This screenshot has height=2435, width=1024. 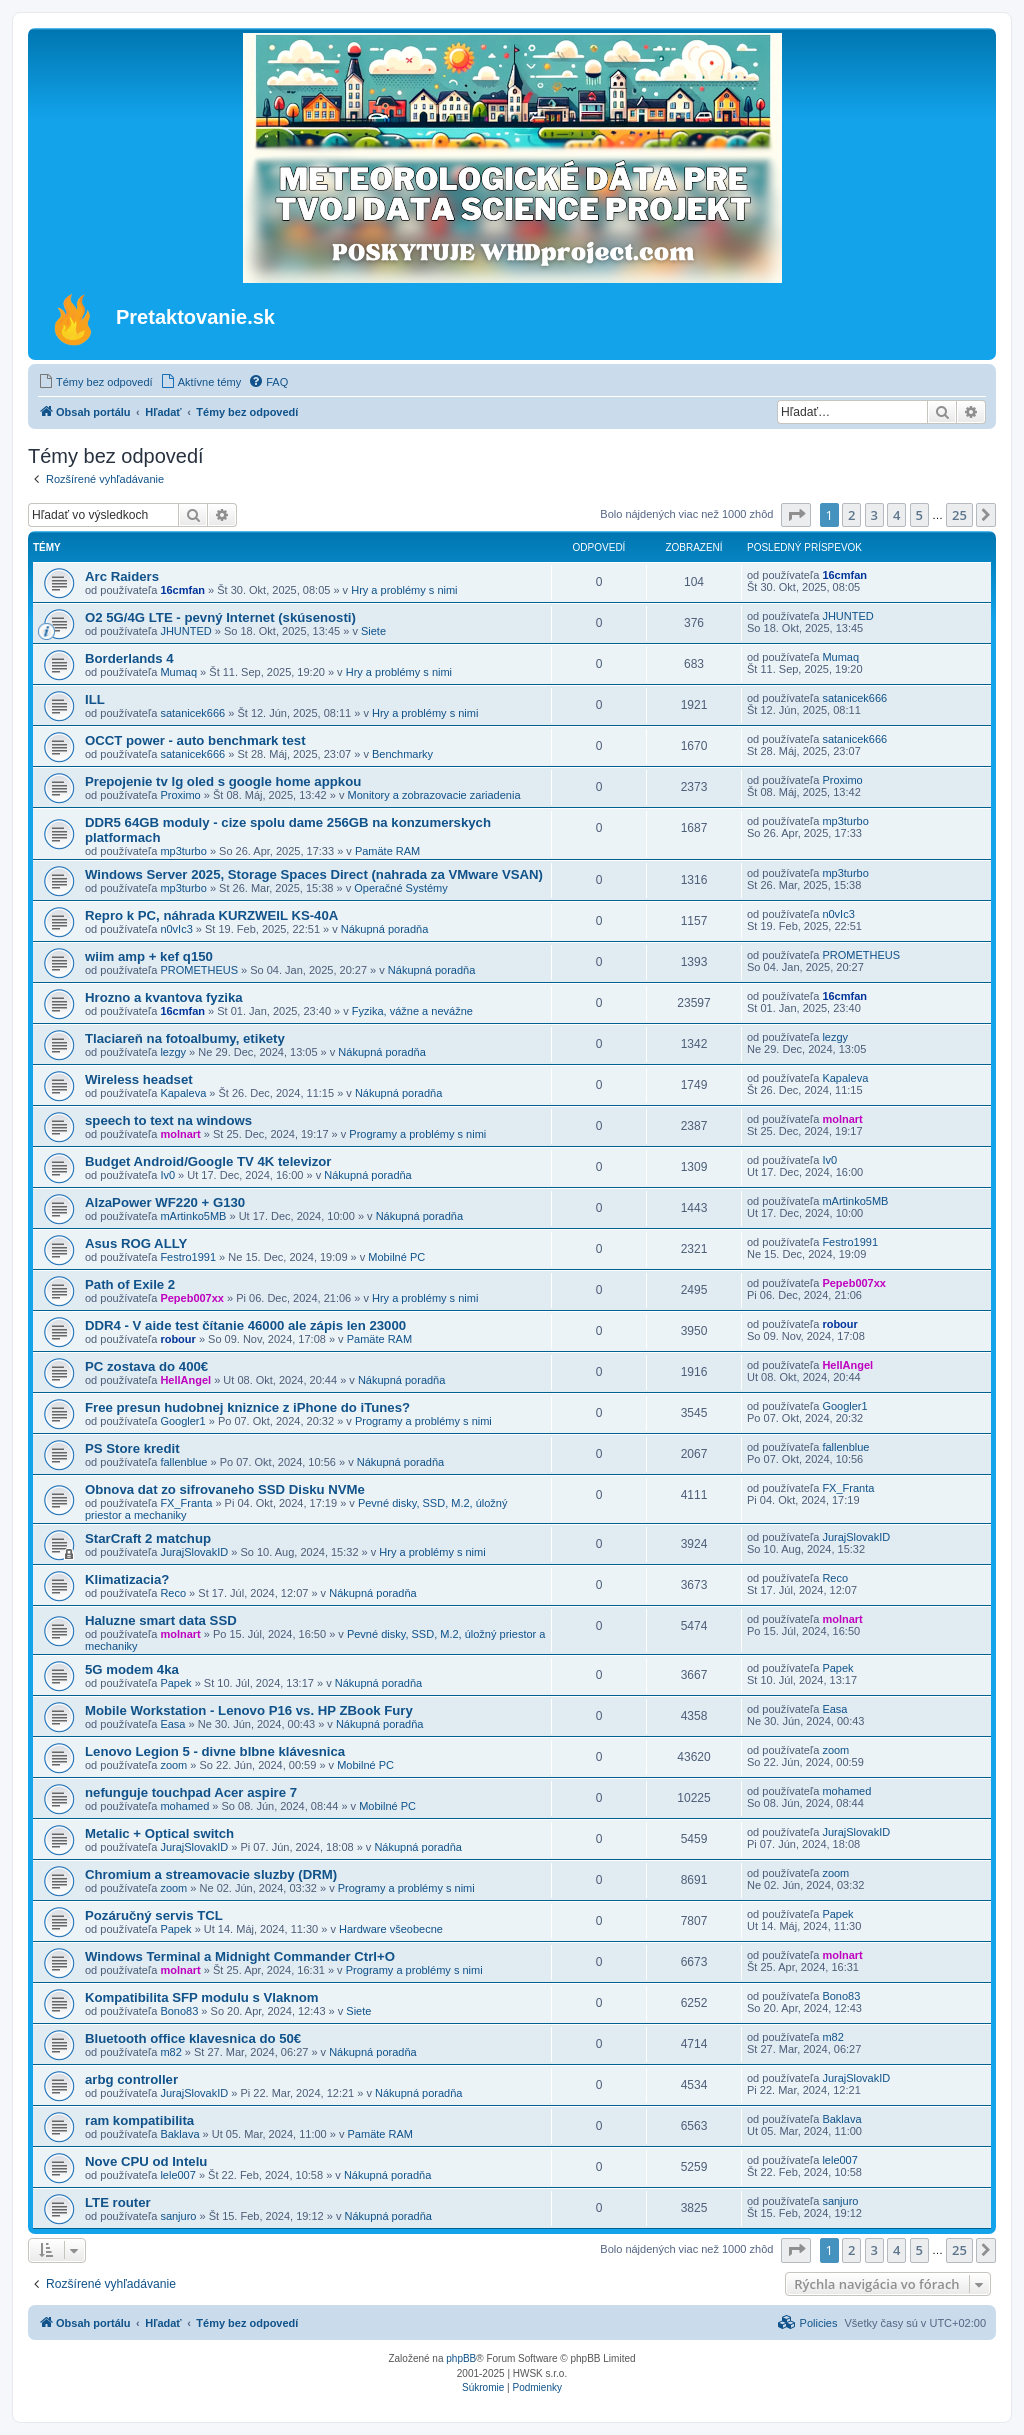 What do you see at coordinates (919, 515) in the screenshot?
I see `5 [button]` at bounding box center [919, 515].